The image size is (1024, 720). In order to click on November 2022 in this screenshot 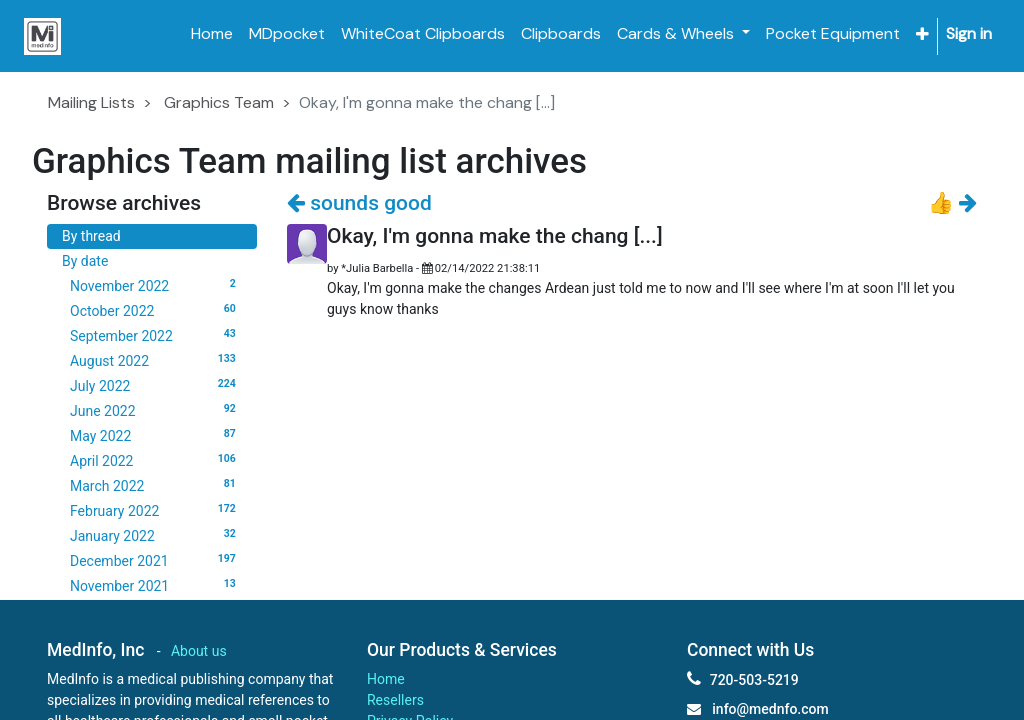, I will do `click(156, 285)`.